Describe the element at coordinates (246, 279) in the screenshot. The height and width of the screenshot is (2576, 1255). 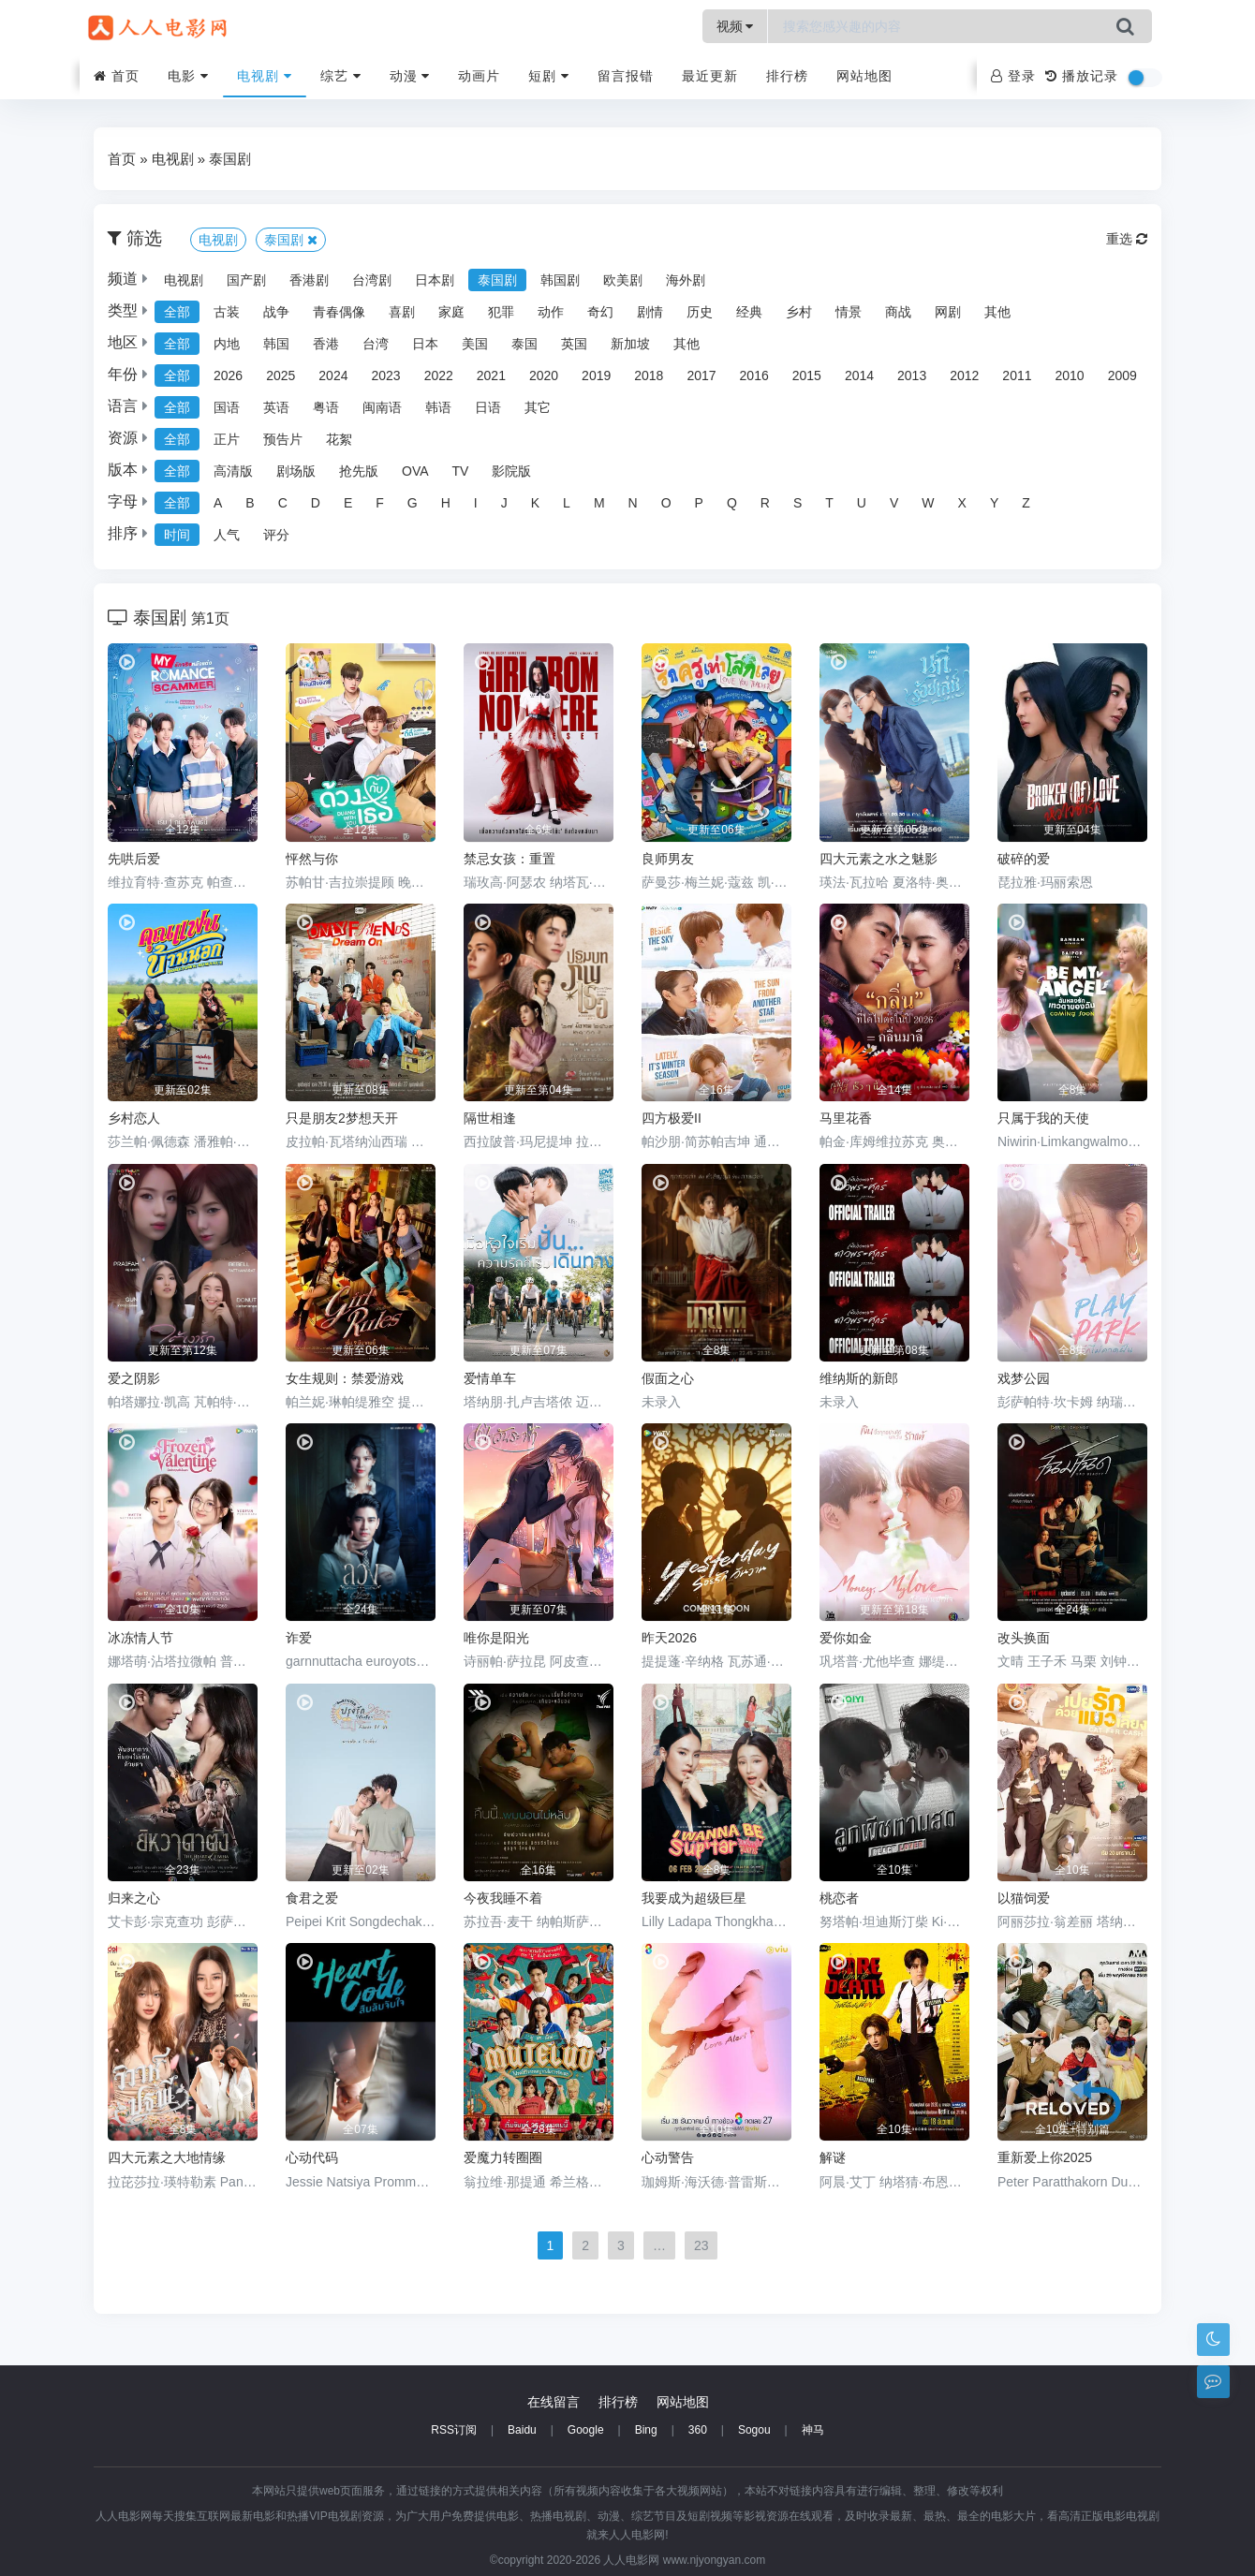
I see `国产剧 [group]` at that location.